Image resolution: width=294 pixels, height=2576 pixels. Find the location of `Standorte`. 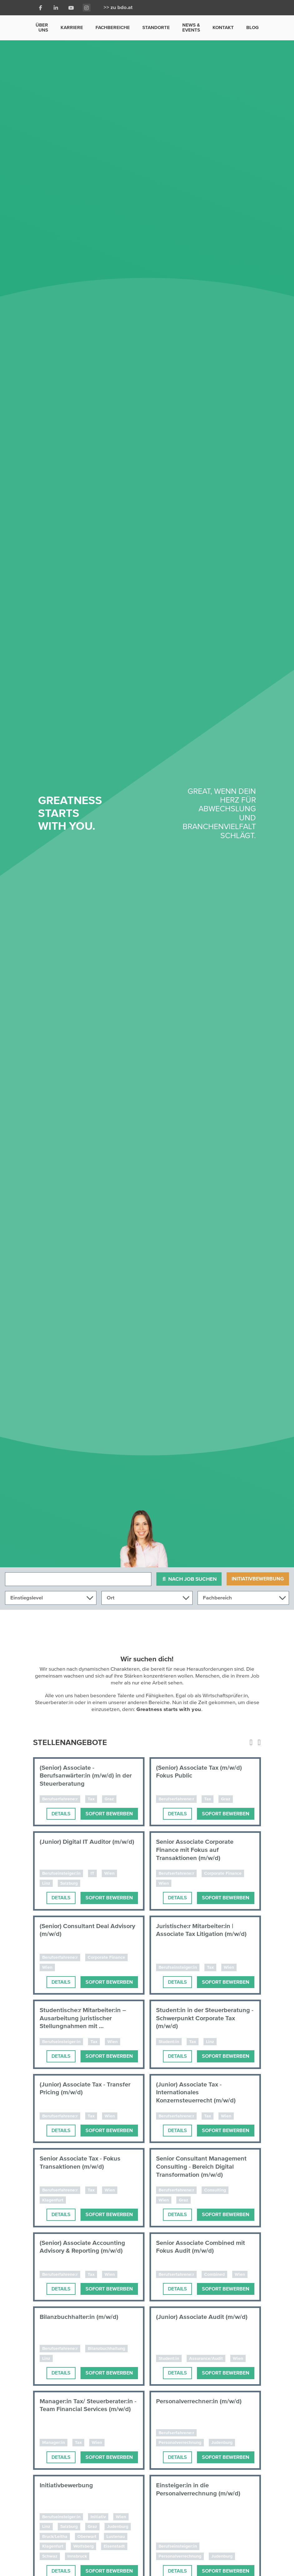

Standorte is located at coordinates (156, 27).